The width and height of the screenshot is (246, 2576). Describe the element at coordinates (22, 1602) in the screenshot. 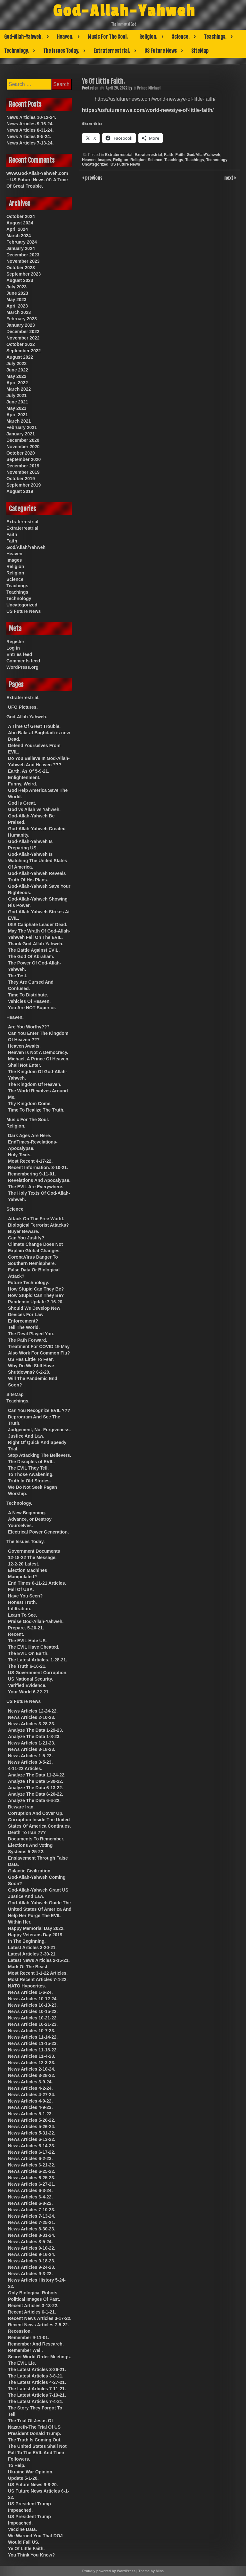

I see `Honest Truth.` at that location.